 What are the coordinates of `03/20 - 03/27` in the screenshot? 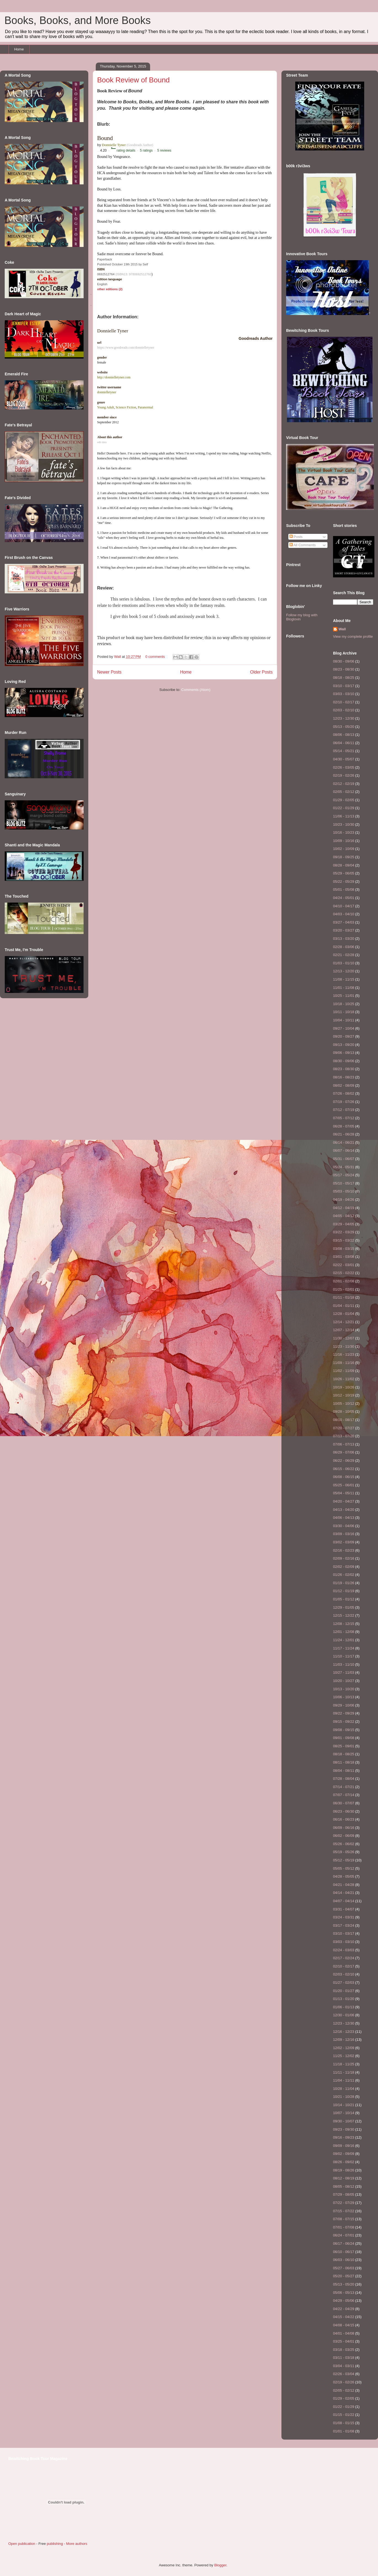 It's located at (343, 930).